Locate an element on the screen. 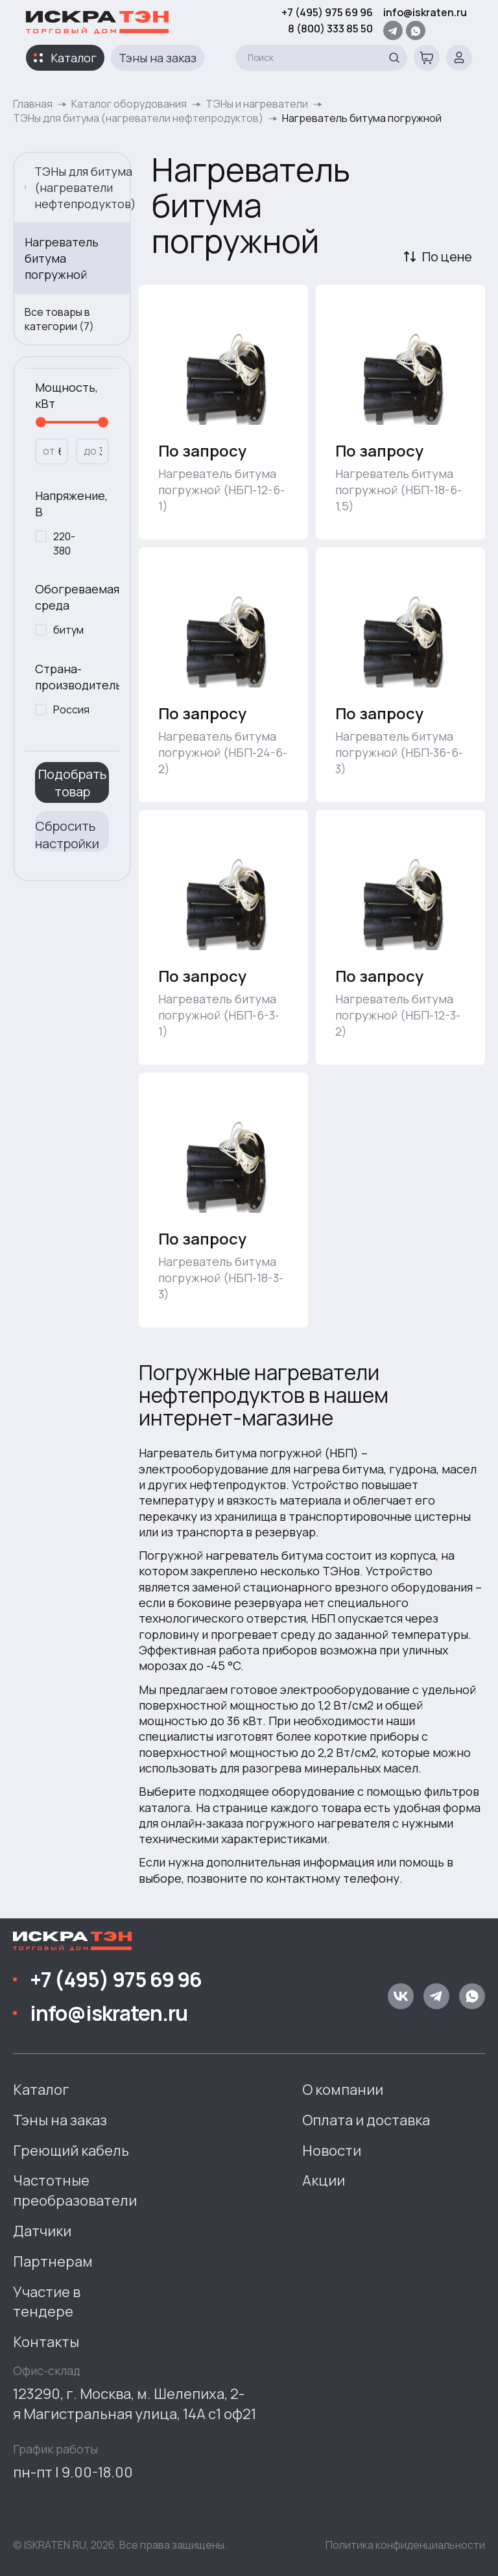  ТЭНы и нагреватели is located at coordinates (257, 104).